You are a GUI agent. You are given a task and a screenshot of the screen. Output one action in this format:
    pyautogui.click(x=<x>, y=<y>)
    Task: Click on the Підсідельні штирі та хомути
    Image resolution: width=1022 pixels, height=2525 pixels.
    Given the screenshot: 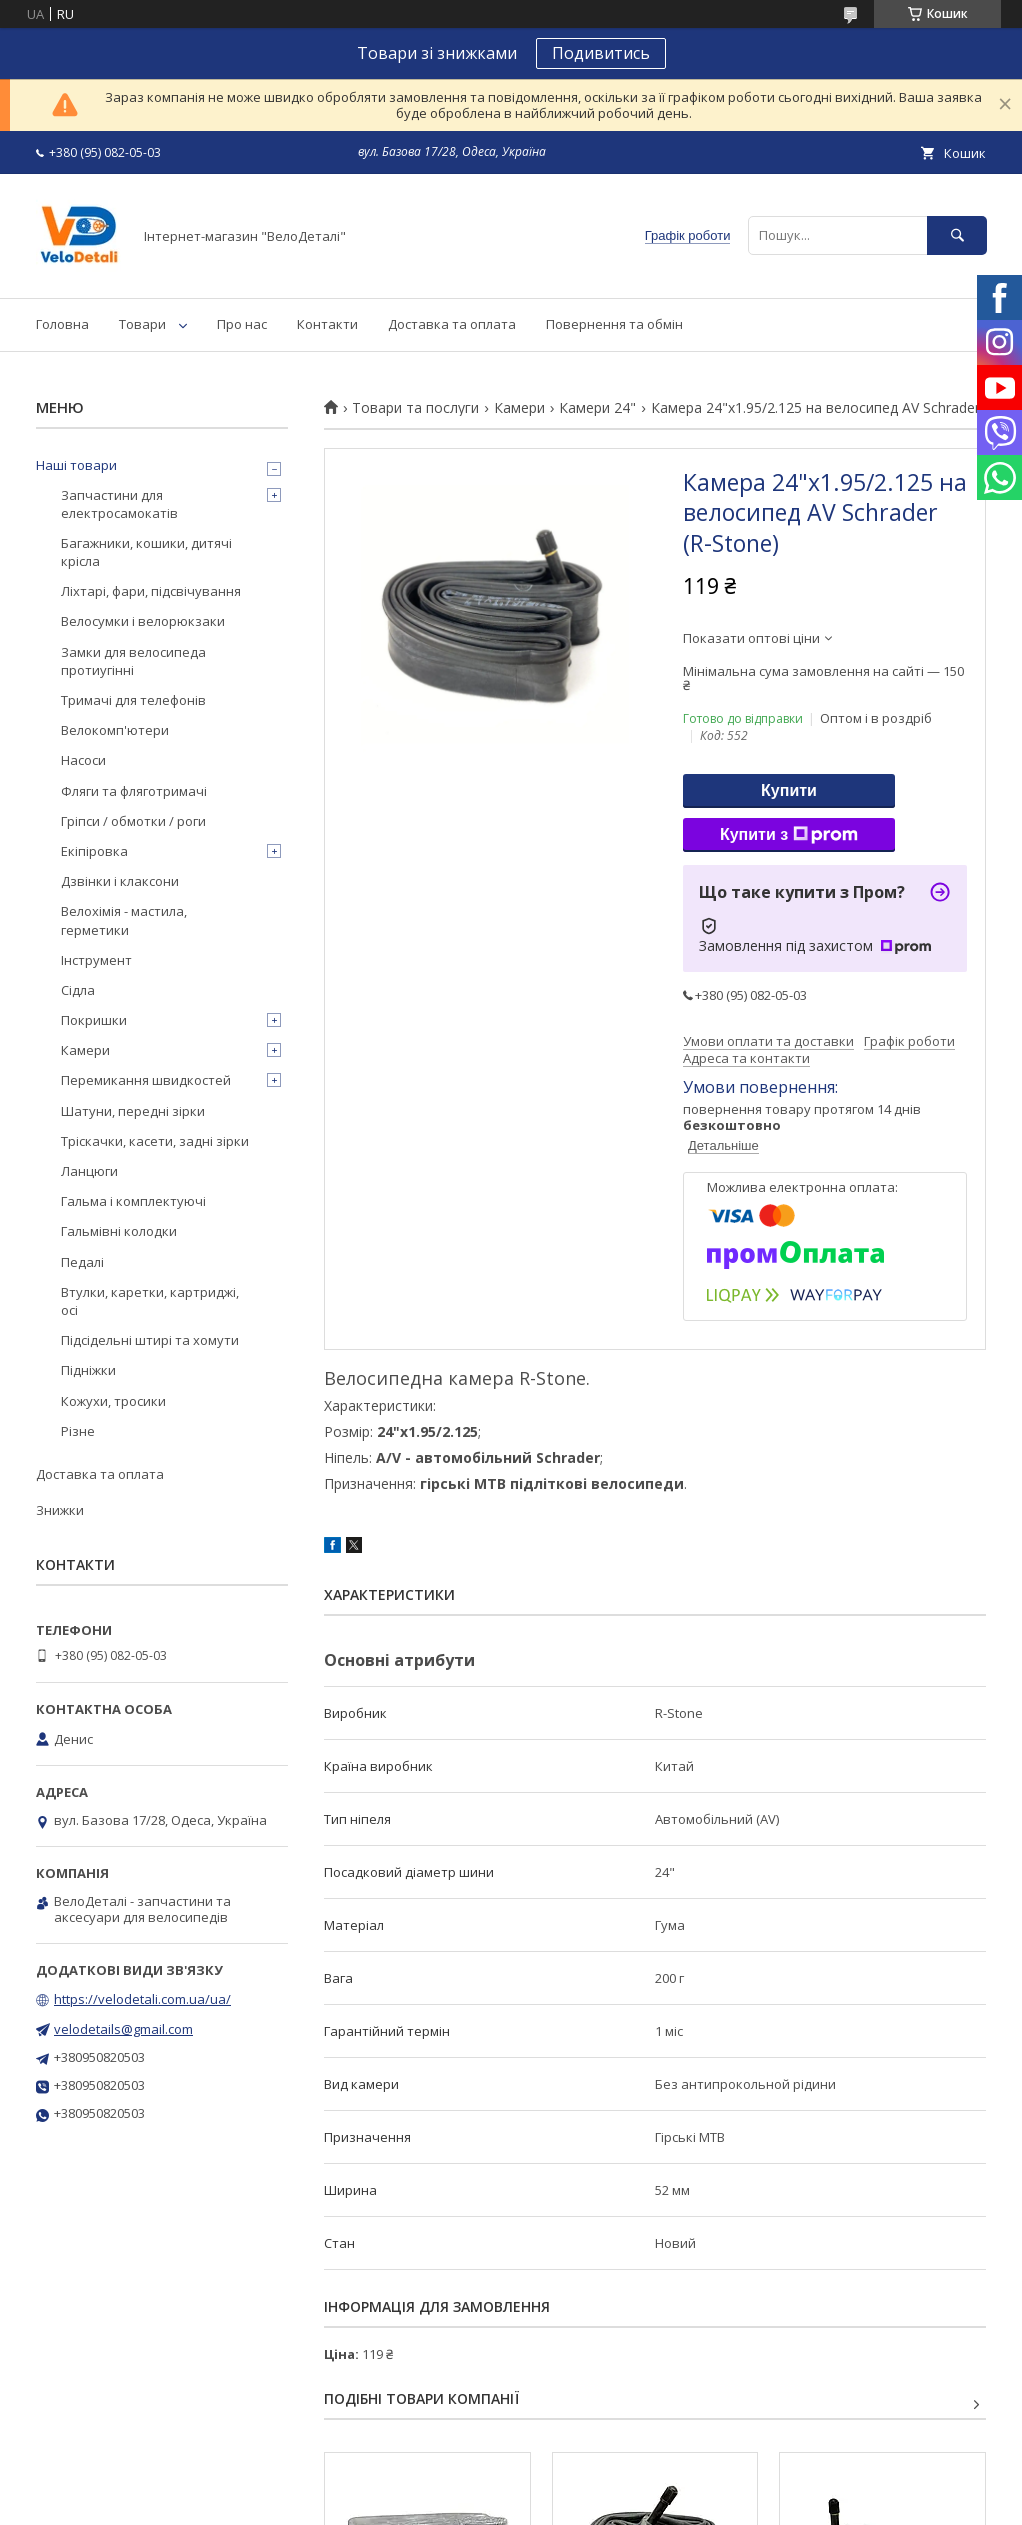 What is the action you would take?
    pyautogui.click(x=150, y=1340)
    